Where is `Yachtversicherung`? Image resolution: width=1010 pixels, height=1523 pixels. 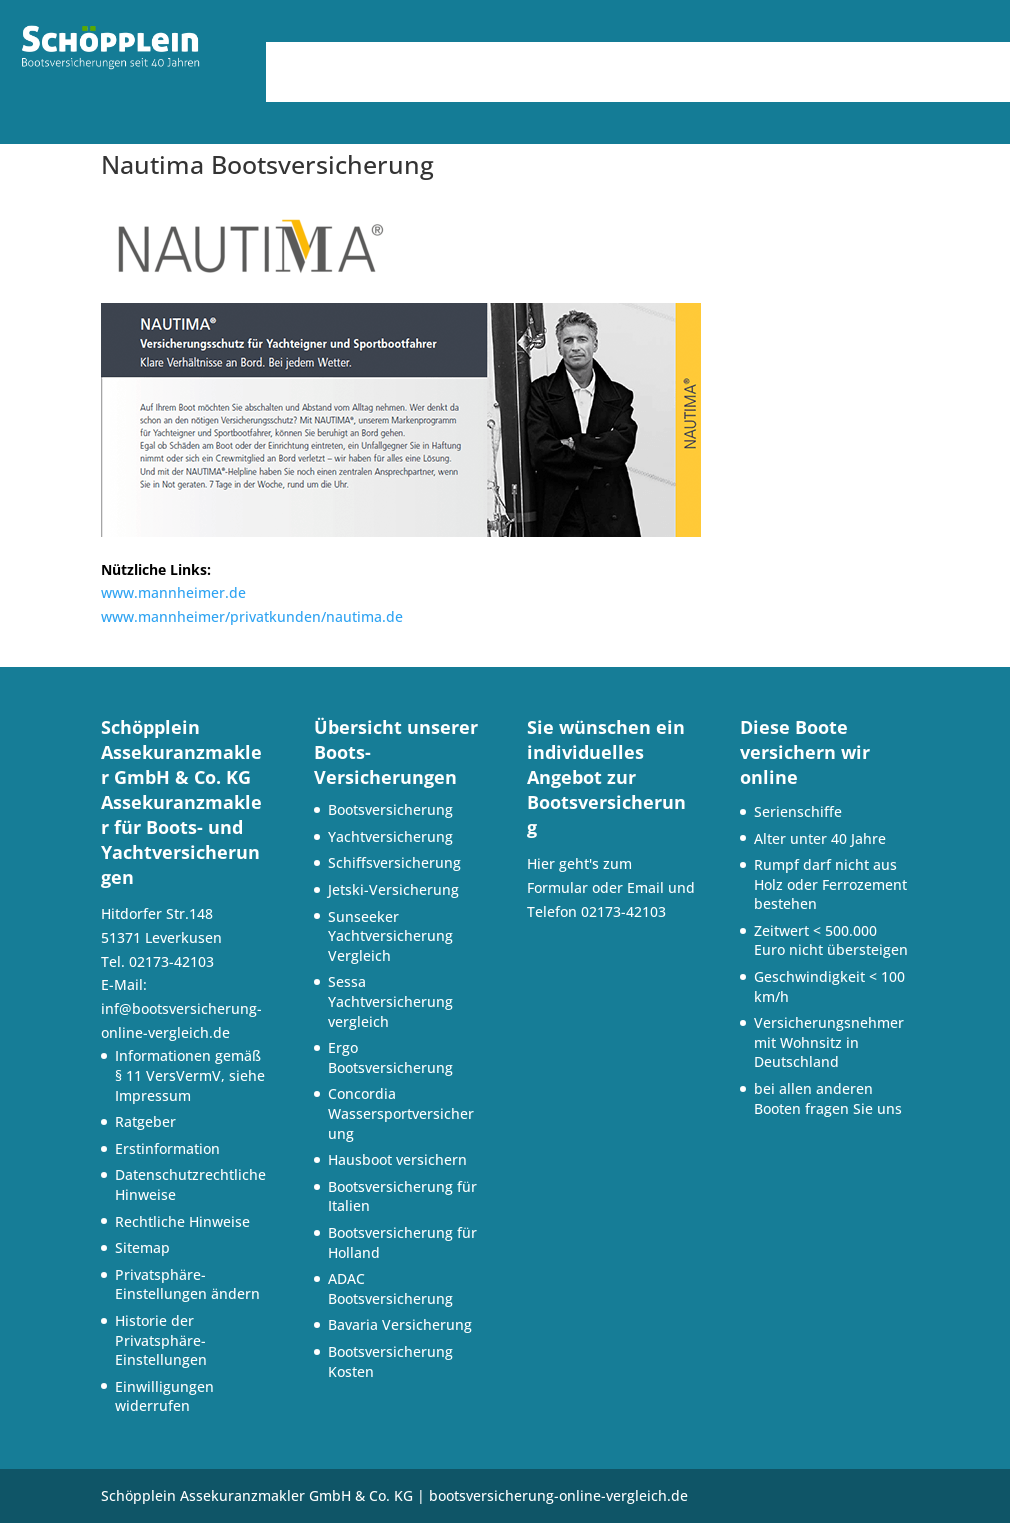 Yachtversicherung is located at coordinates (390, 836).